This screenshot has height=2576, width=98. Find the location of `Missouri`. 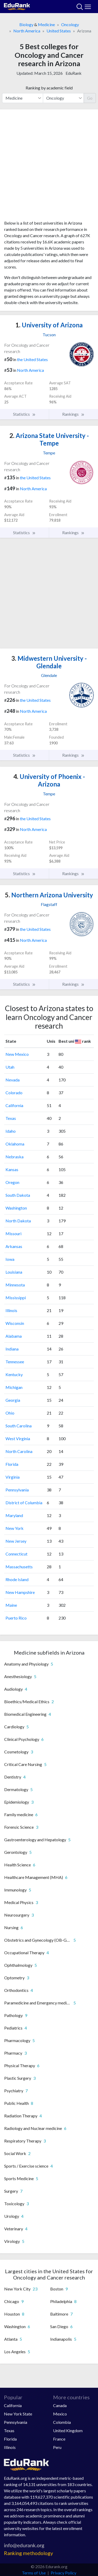

Missouri is located at coordinates (13, 1233).